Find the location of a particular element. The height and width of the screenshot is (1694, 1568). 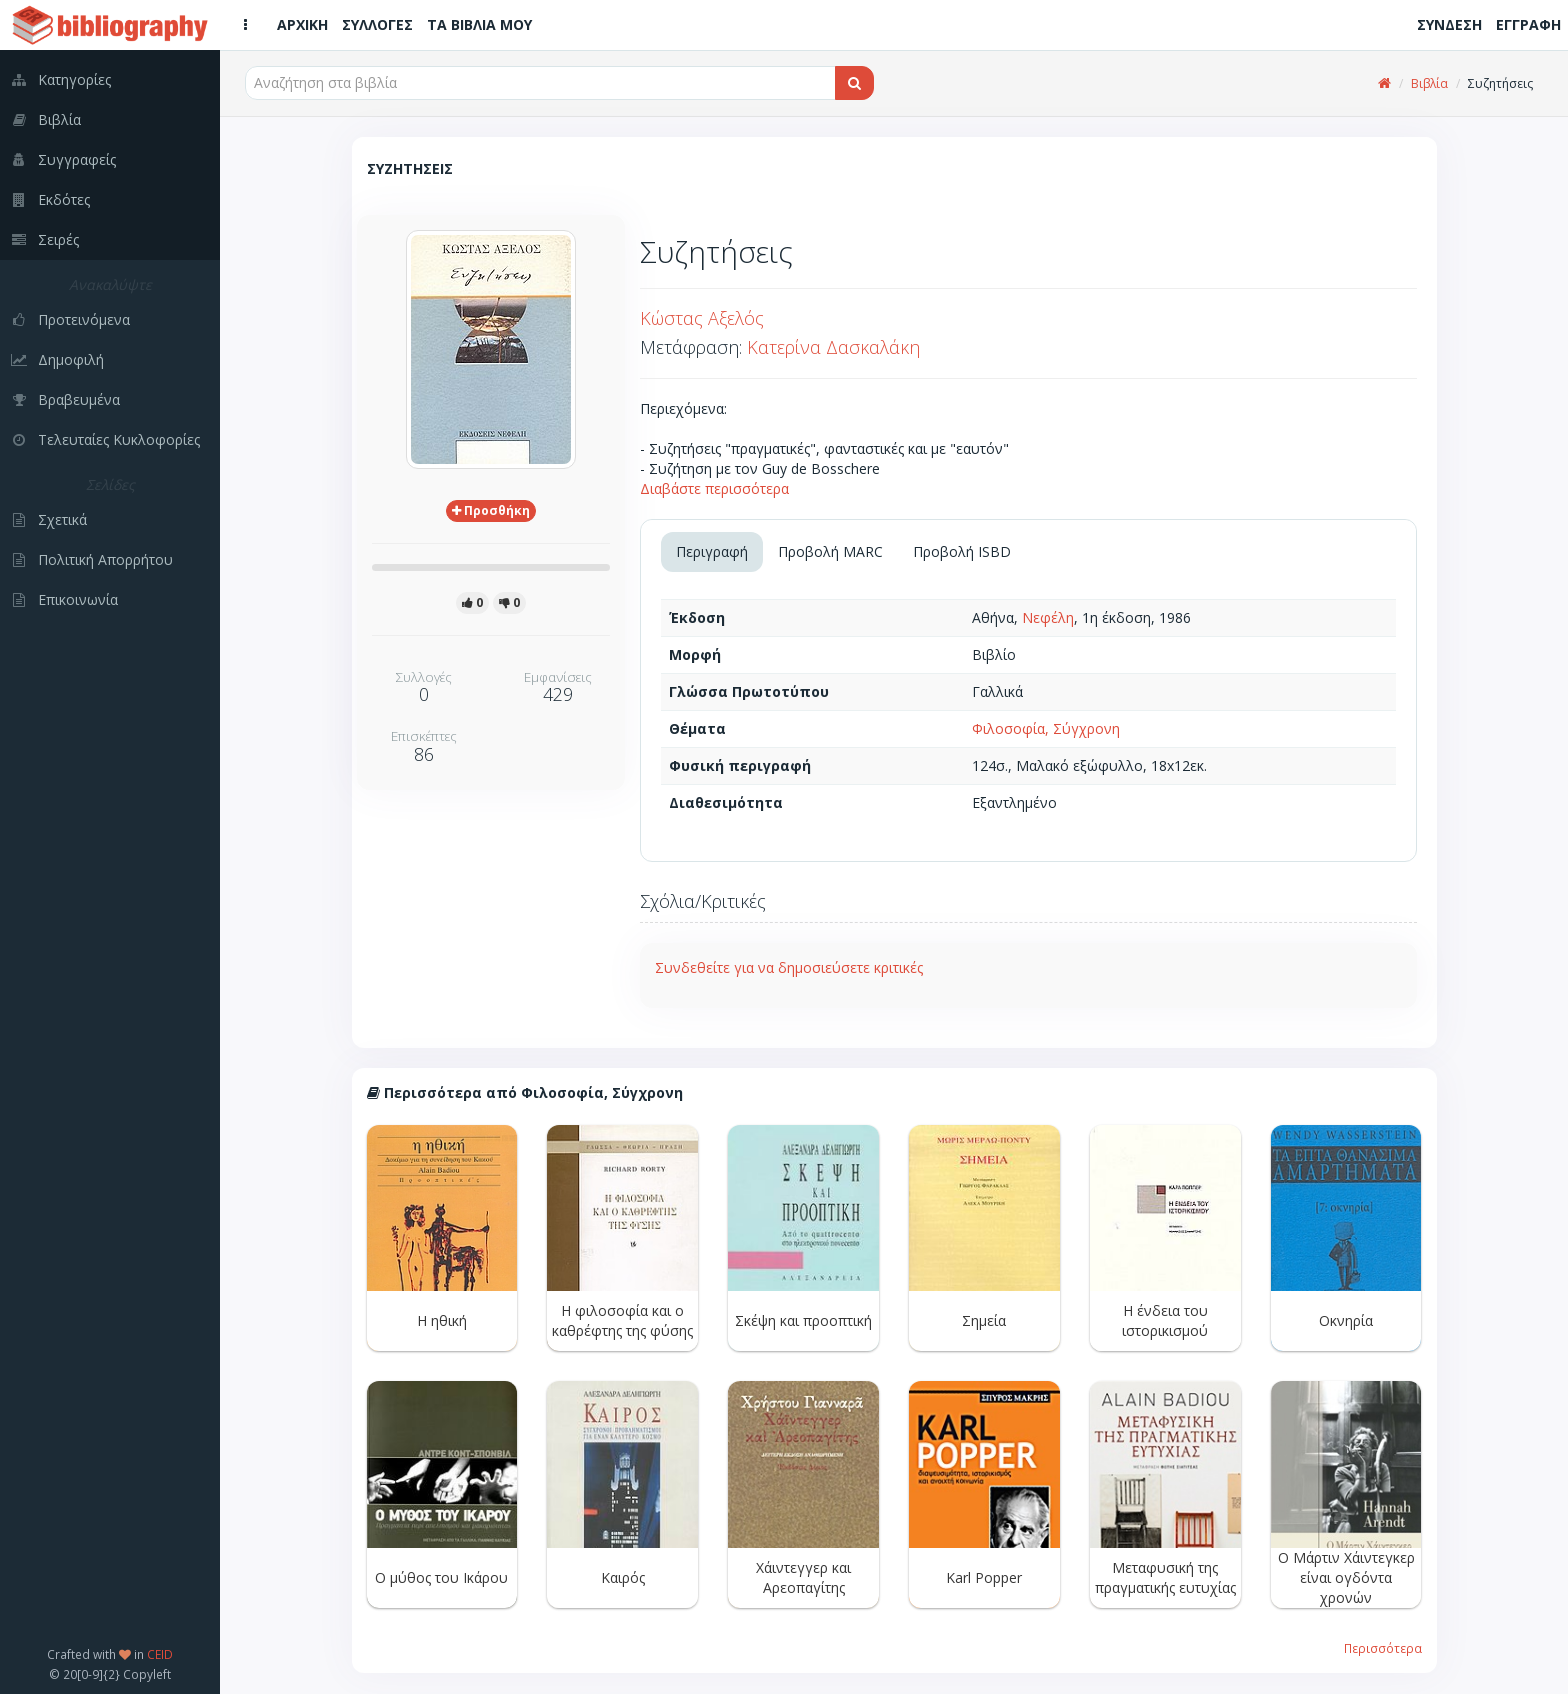

Συνδεθείτε για να δημοσιεύσετε κριτικές is located at coordinates (789, 967).